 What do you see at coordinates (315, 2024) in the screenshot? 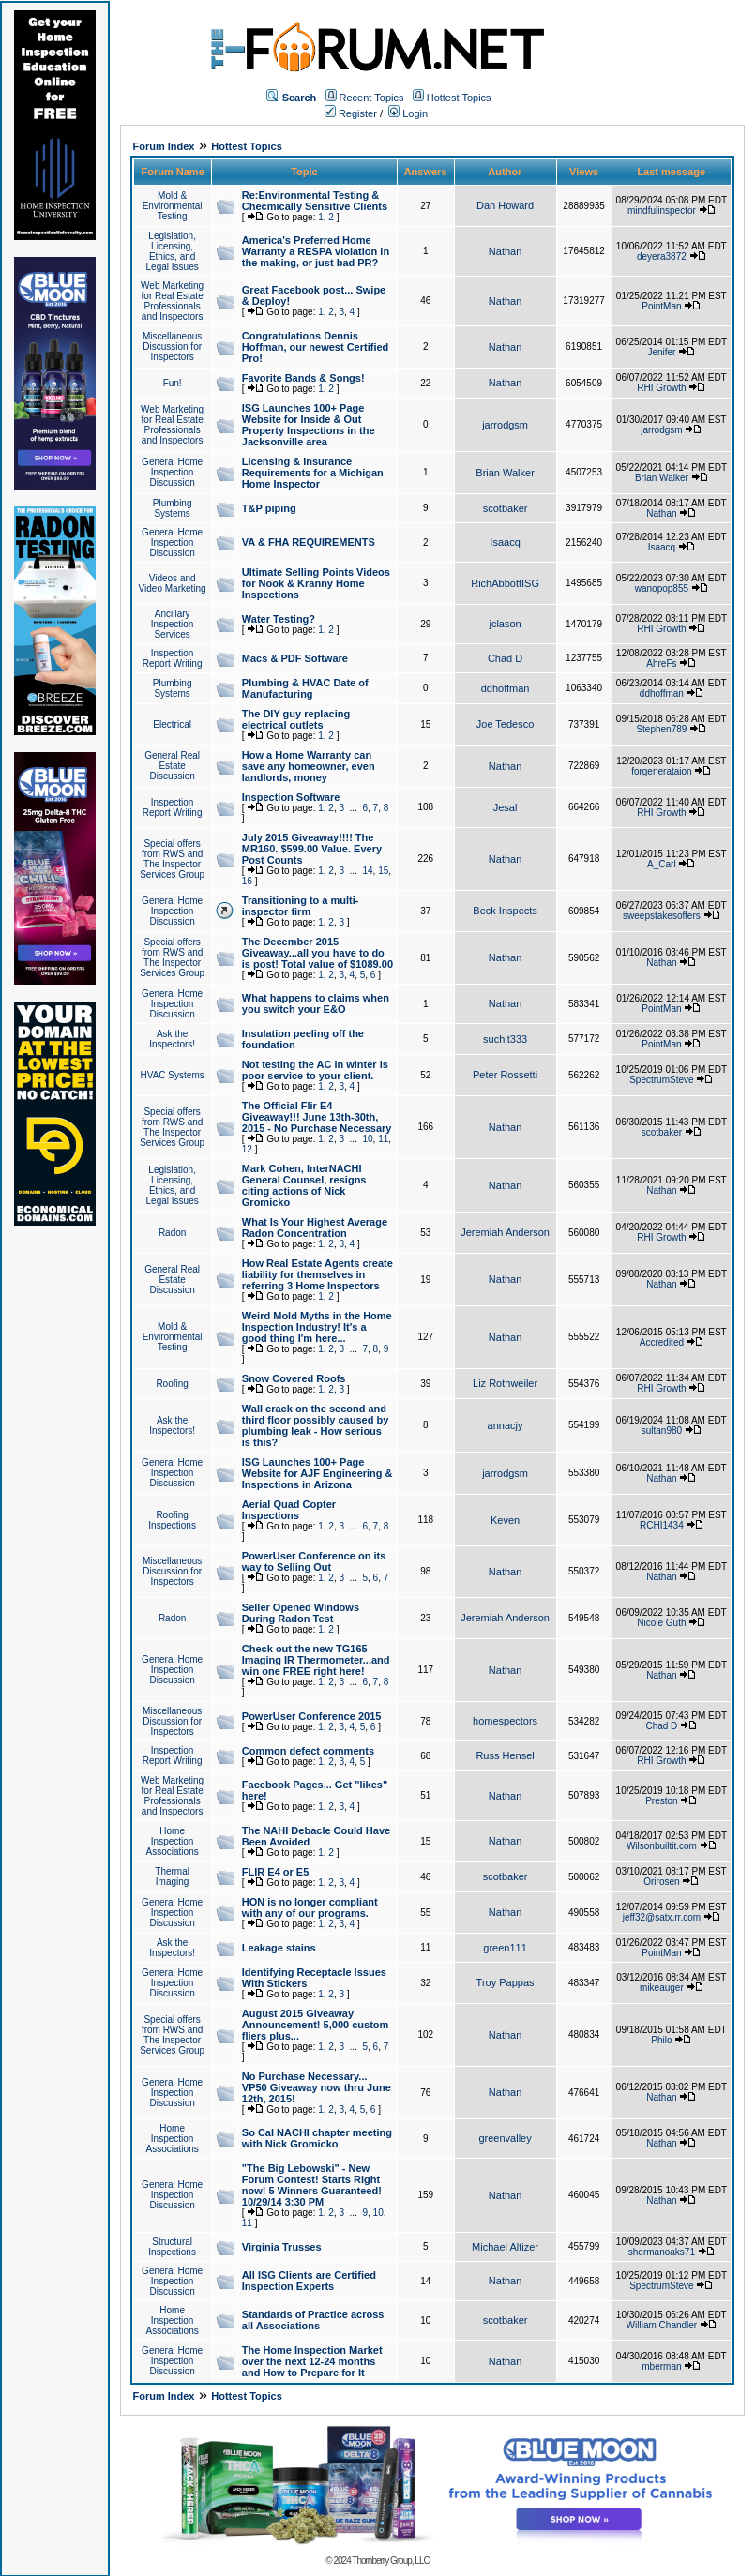
I see `August 2015 Giveaway Announcement! 5,000 custom fliers plus...` at bounding box center [315, 2024].